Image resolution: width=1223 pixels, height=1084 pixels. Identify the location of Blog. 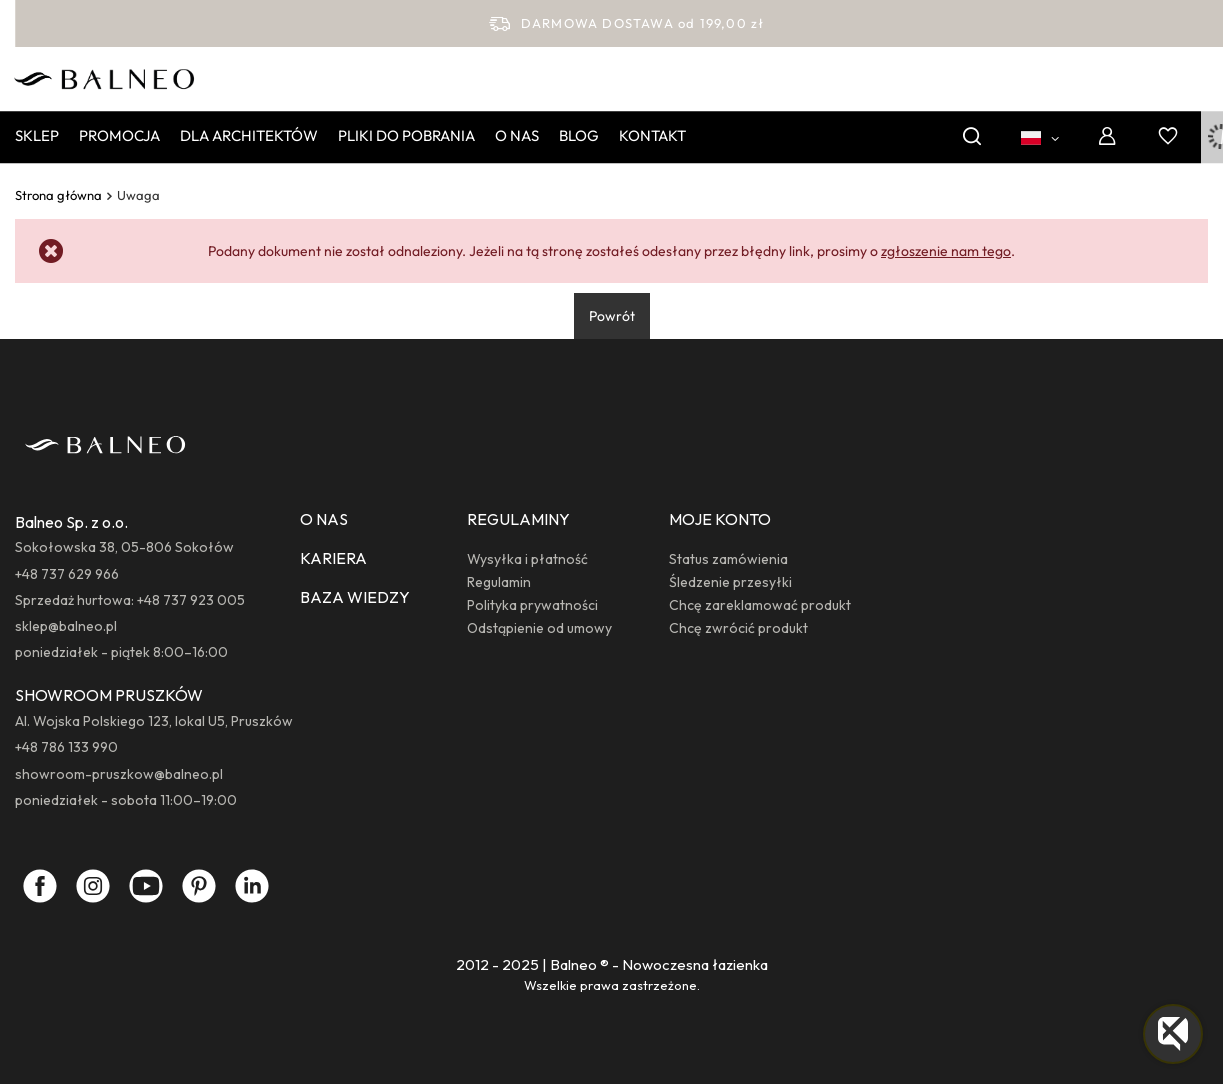
(579, 135).